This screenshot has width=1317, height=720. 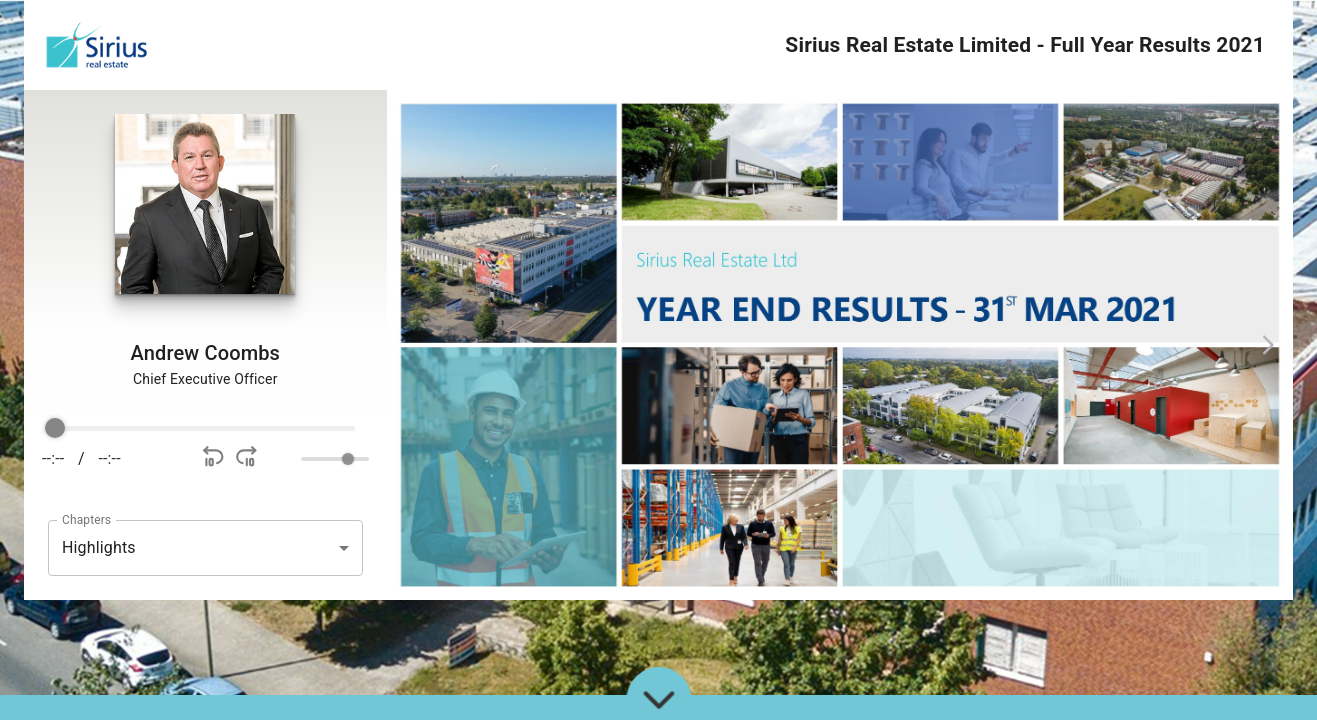 What do you see at coordinates (205, 449) in the screenshot?
I see `[group]` at bounding box center [205, 449].